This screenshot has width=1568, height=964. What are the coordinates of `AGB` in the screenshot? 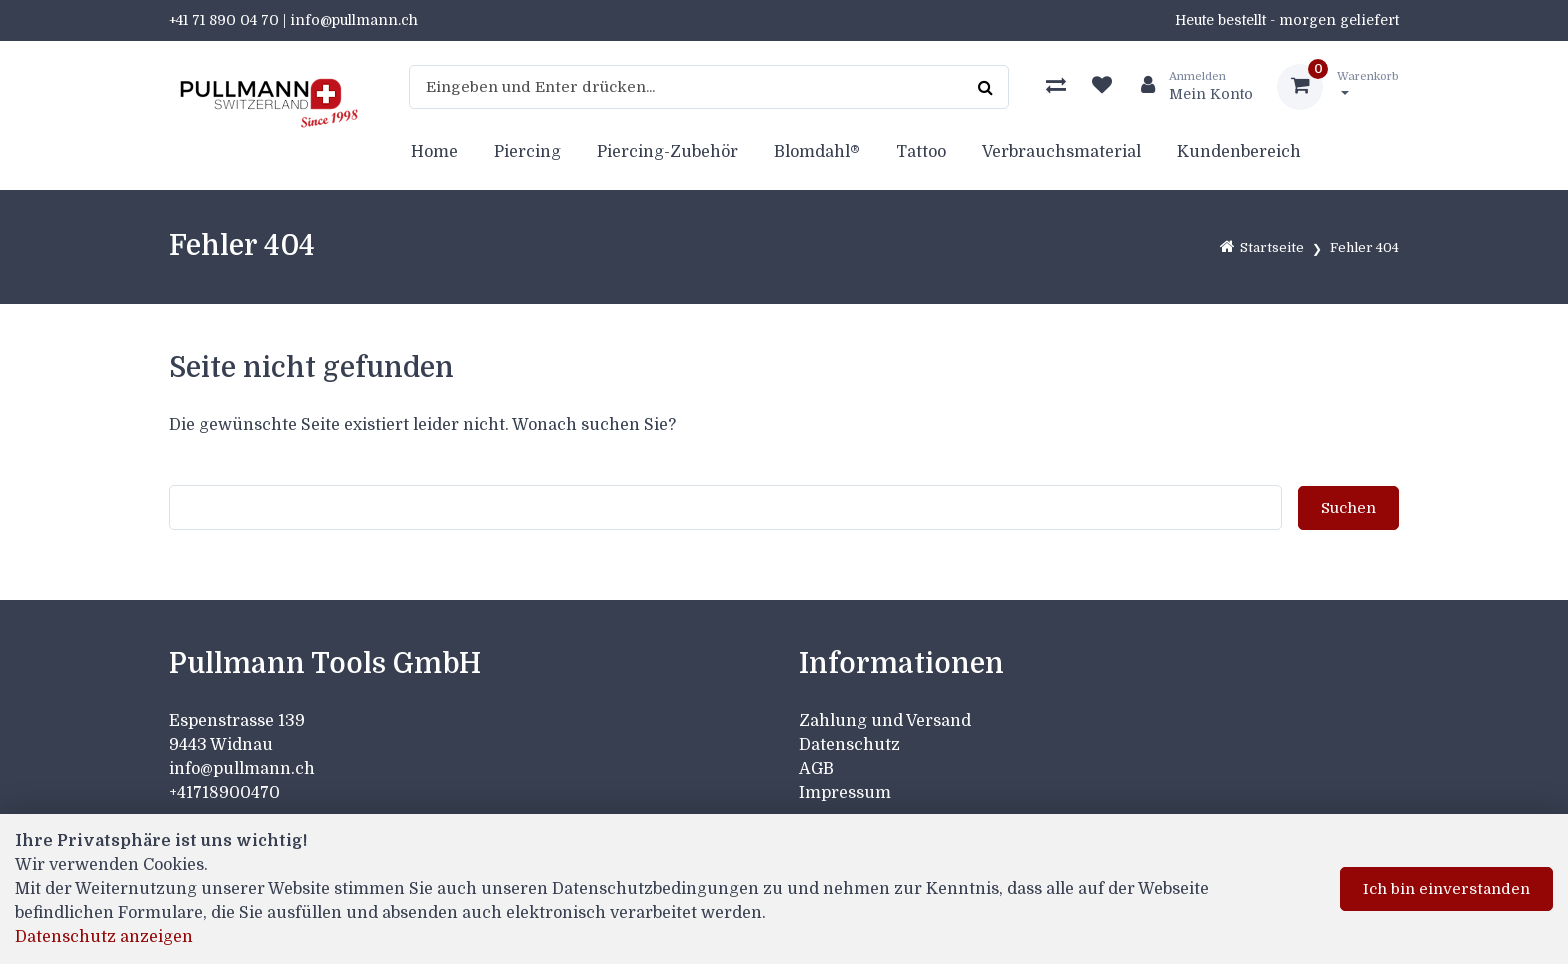 It's located at (816, 769).